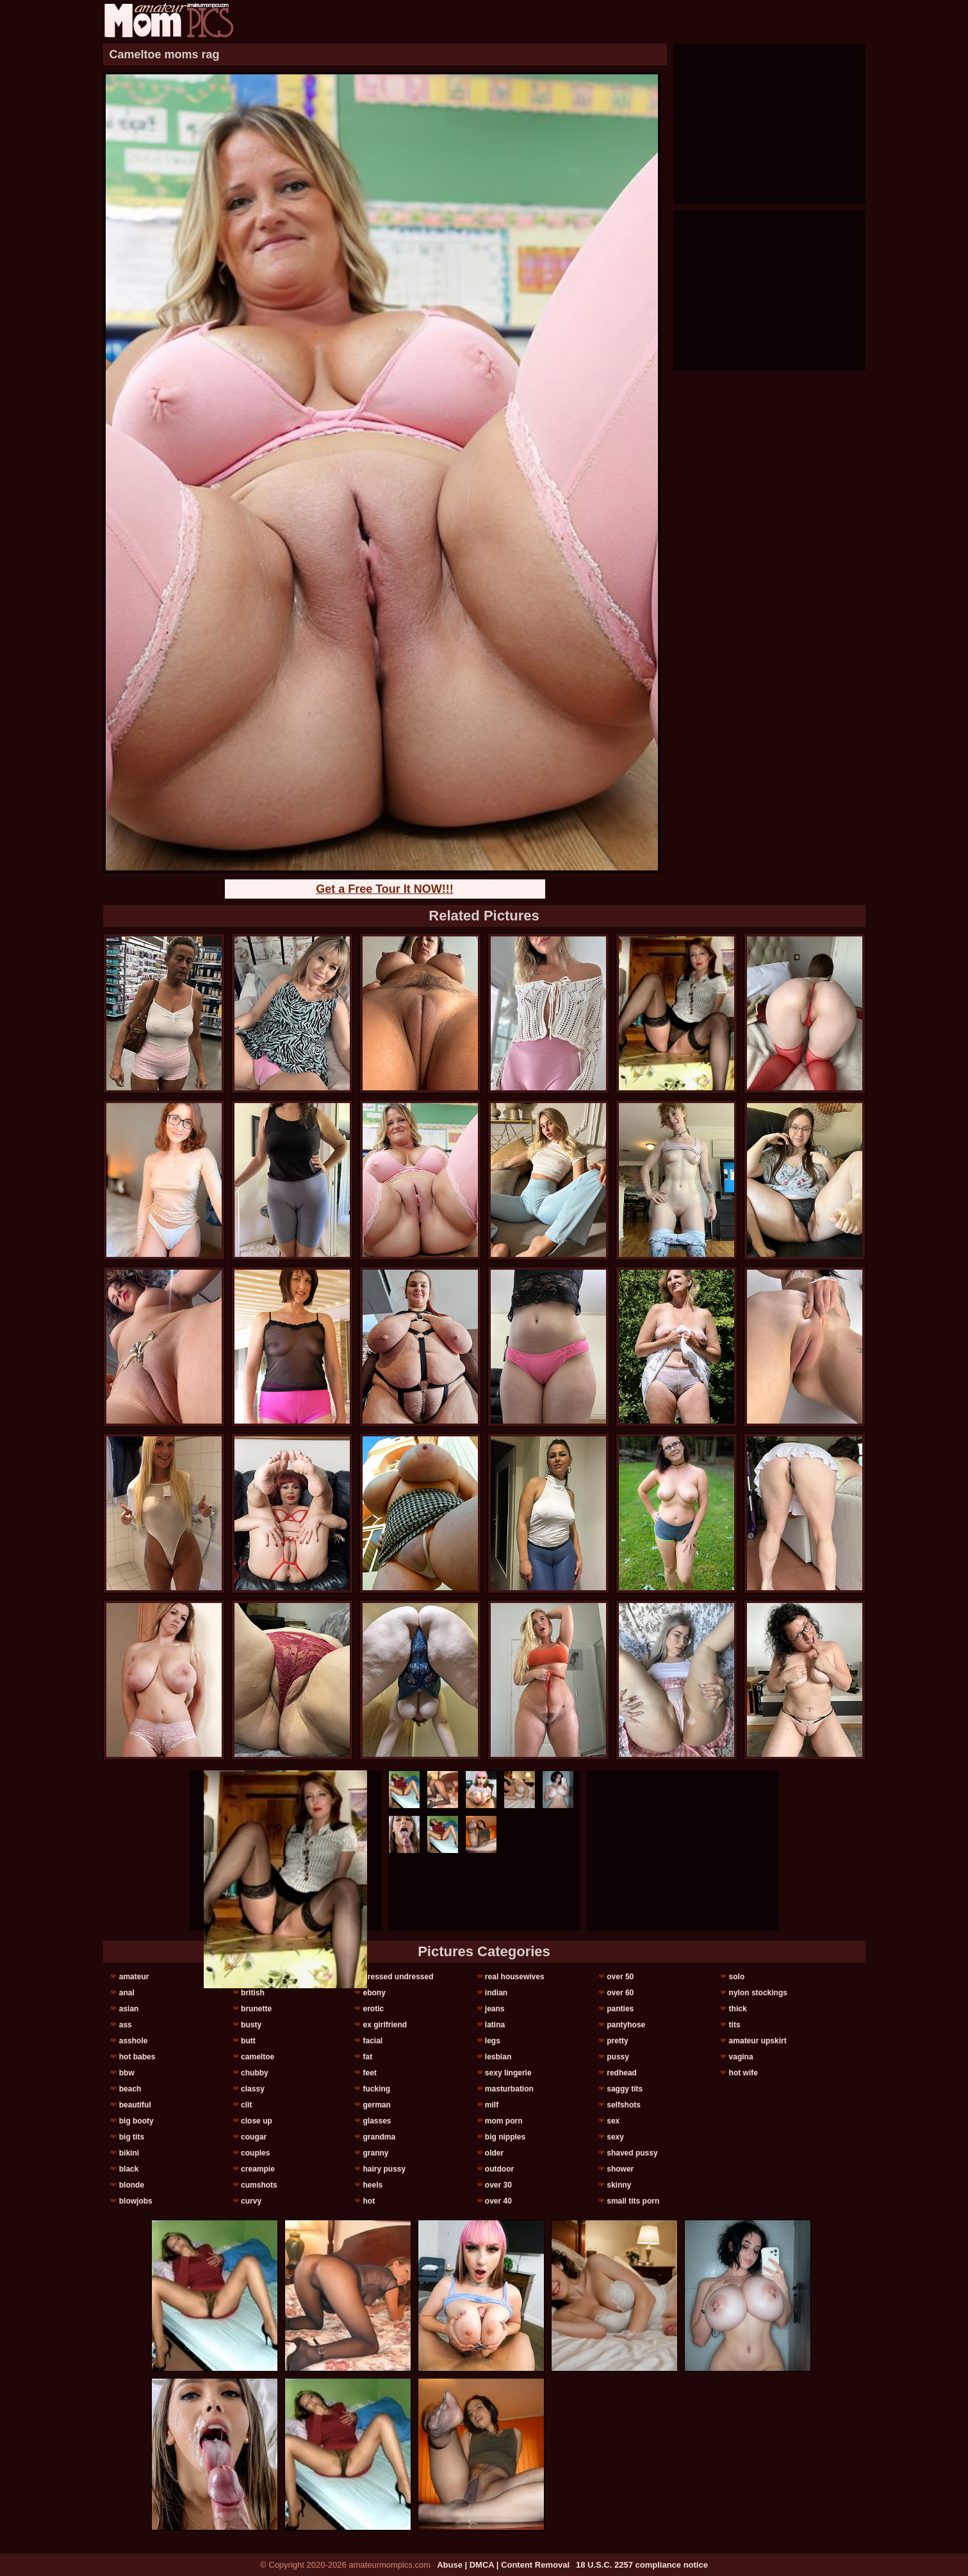 Image resolution: width=968 pixels, height=2576 pixels. I want to click on cameltoe, so click(257, 2056).